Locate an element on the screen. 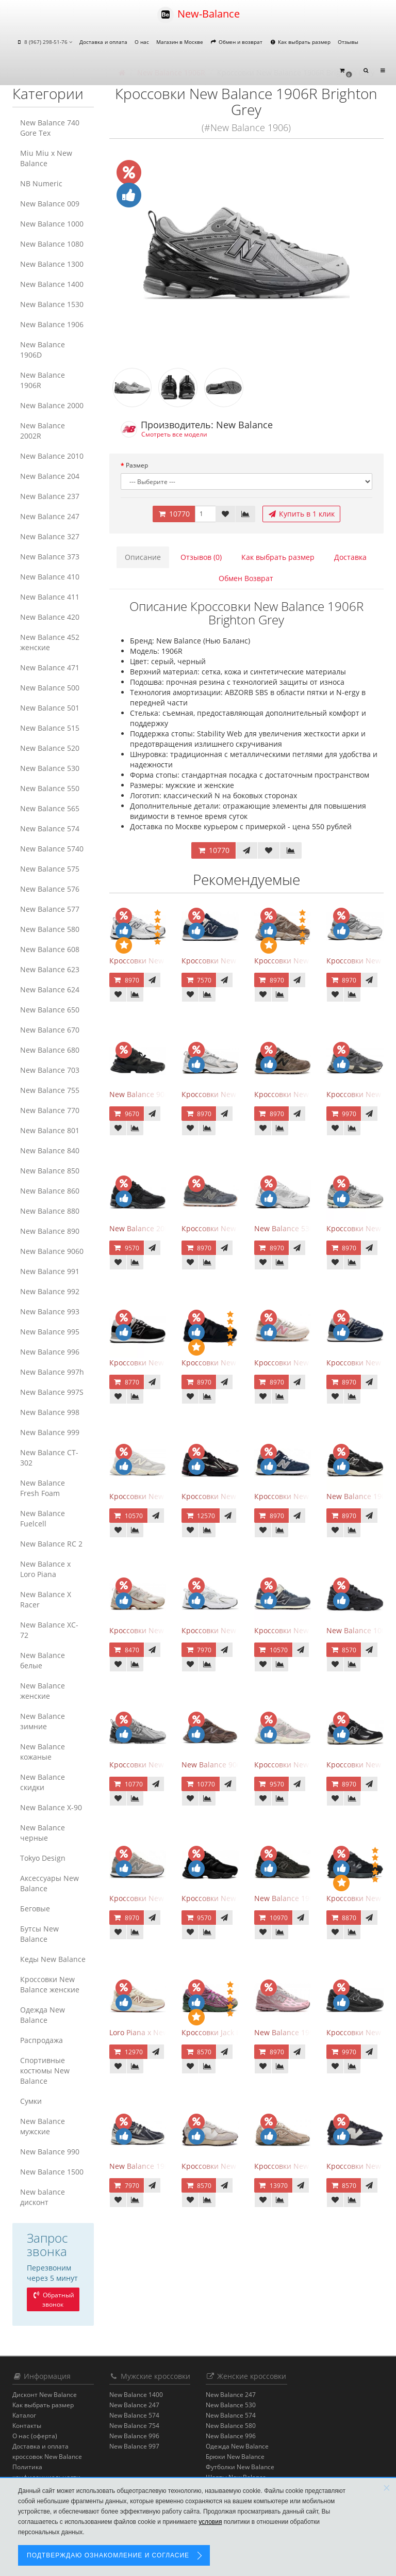 Image resolution: width=396 pixels, height=2576 pixels. New Balance X Racer is located at coordinates (45, 1599).